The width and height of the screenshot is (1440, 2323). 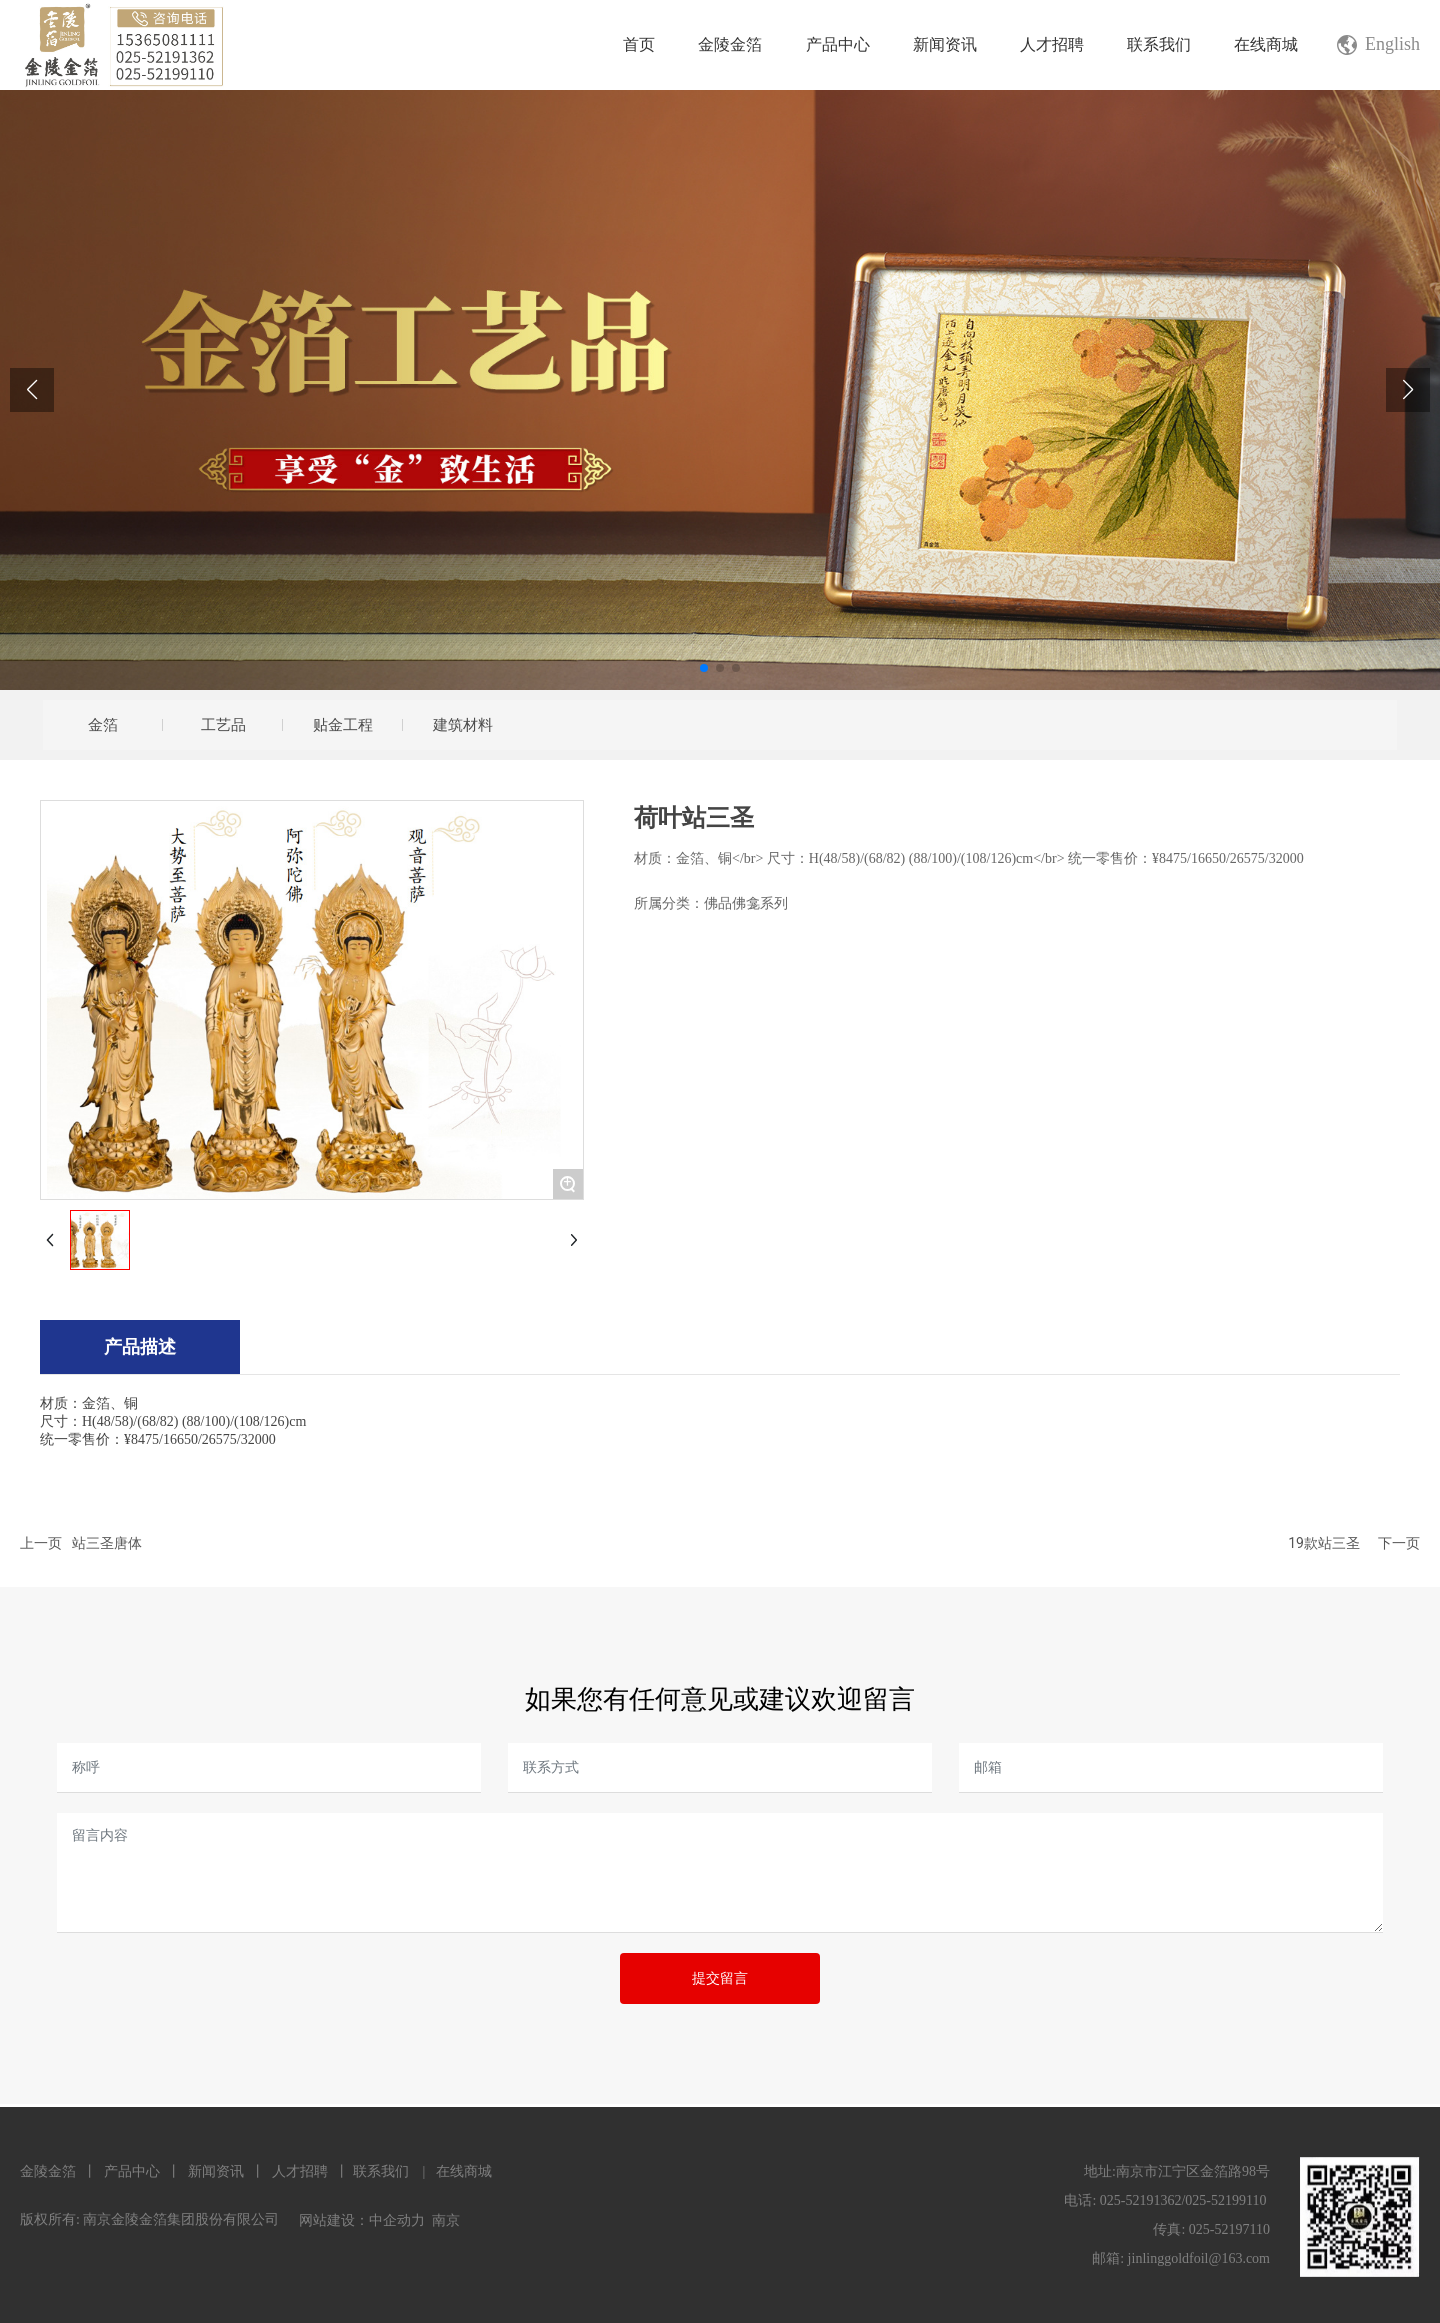 I want to click on 中企动力, so click(x=397, y=2220).